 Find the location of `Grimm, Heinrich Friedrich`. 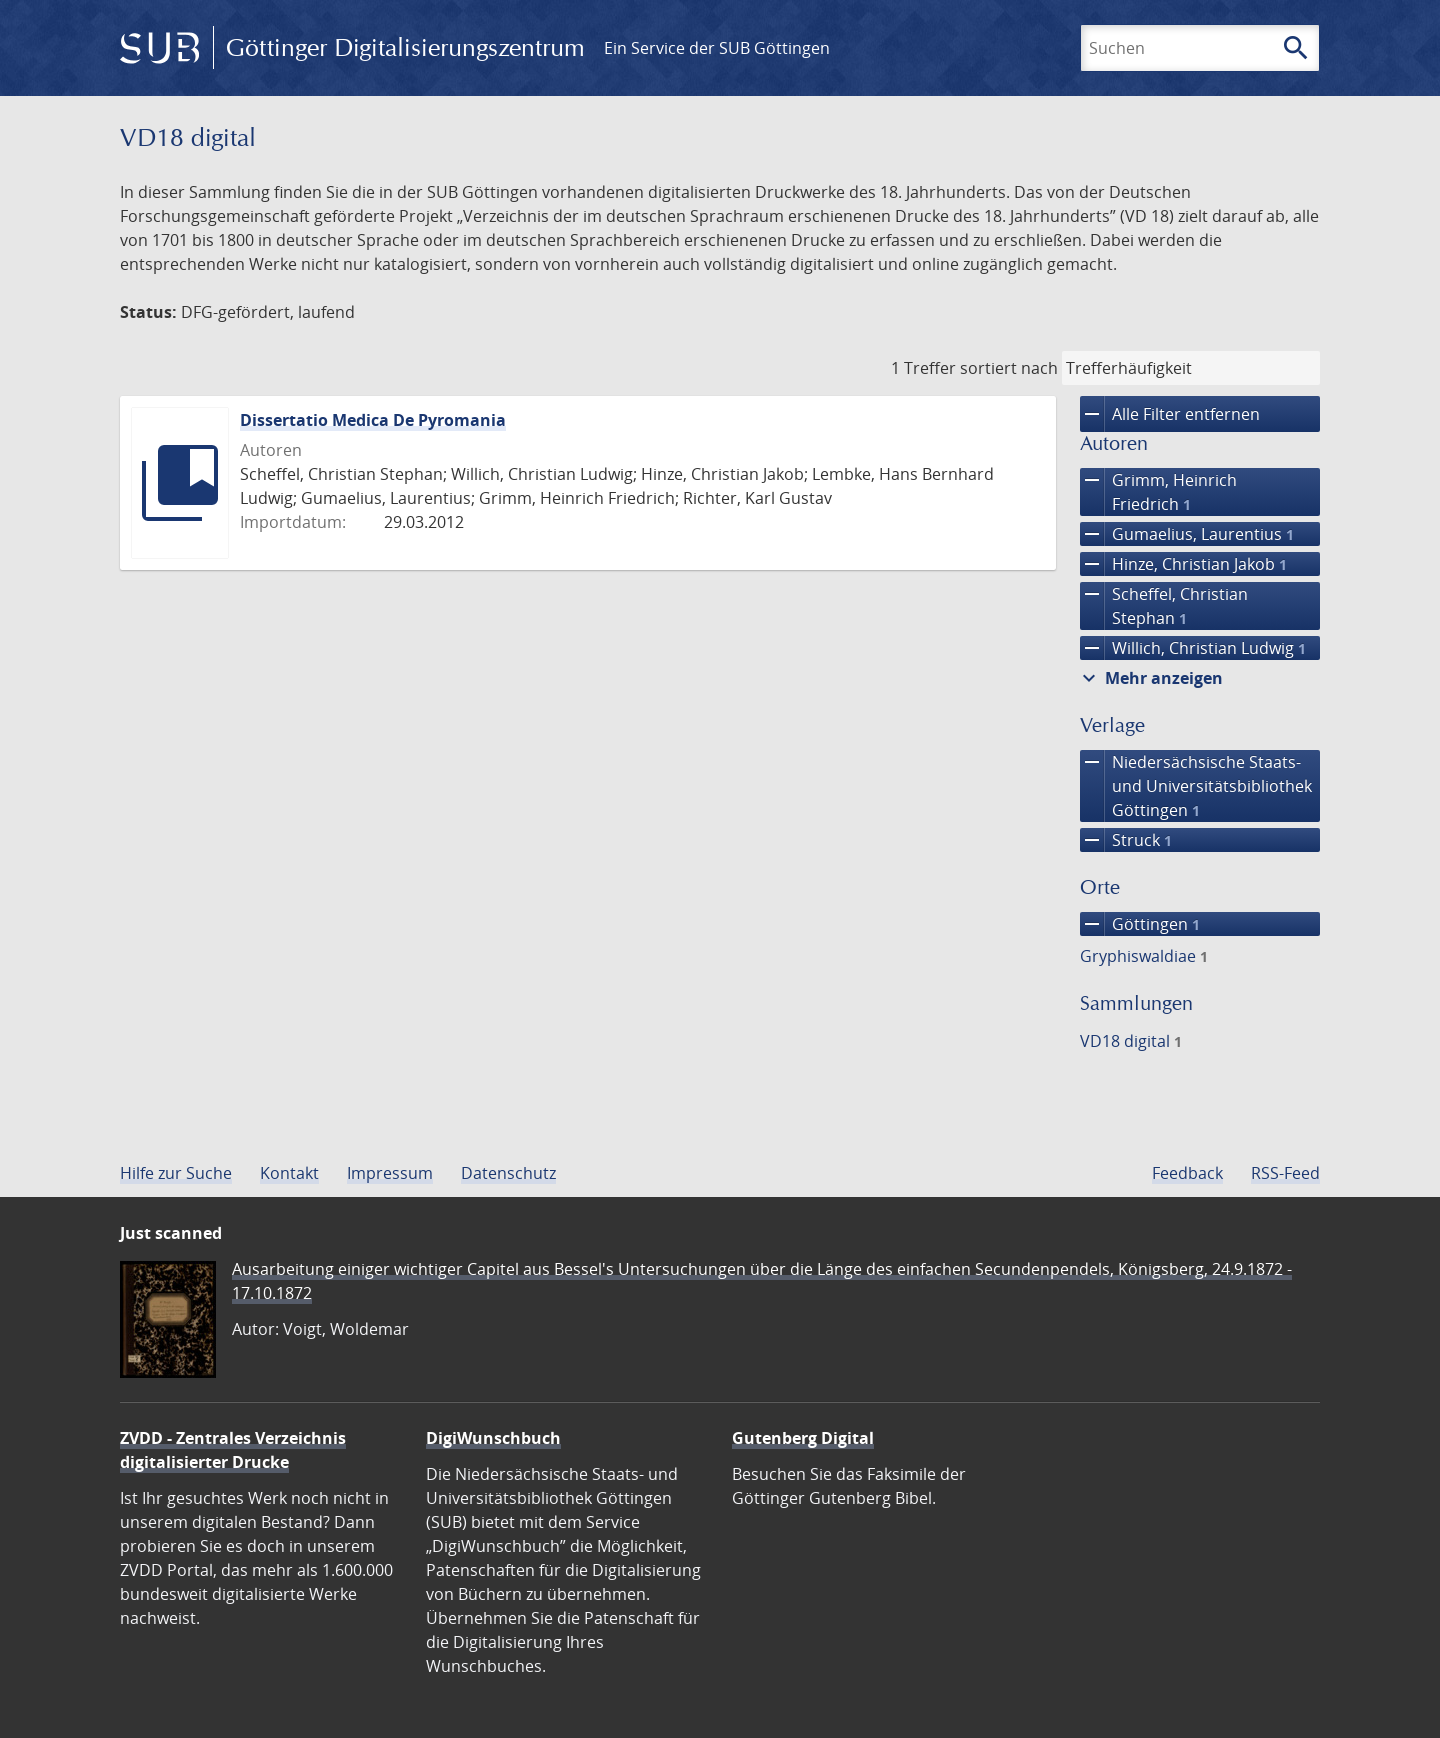

Grimm, Heinrich Friedrich is located at coordinates (1158, 492).